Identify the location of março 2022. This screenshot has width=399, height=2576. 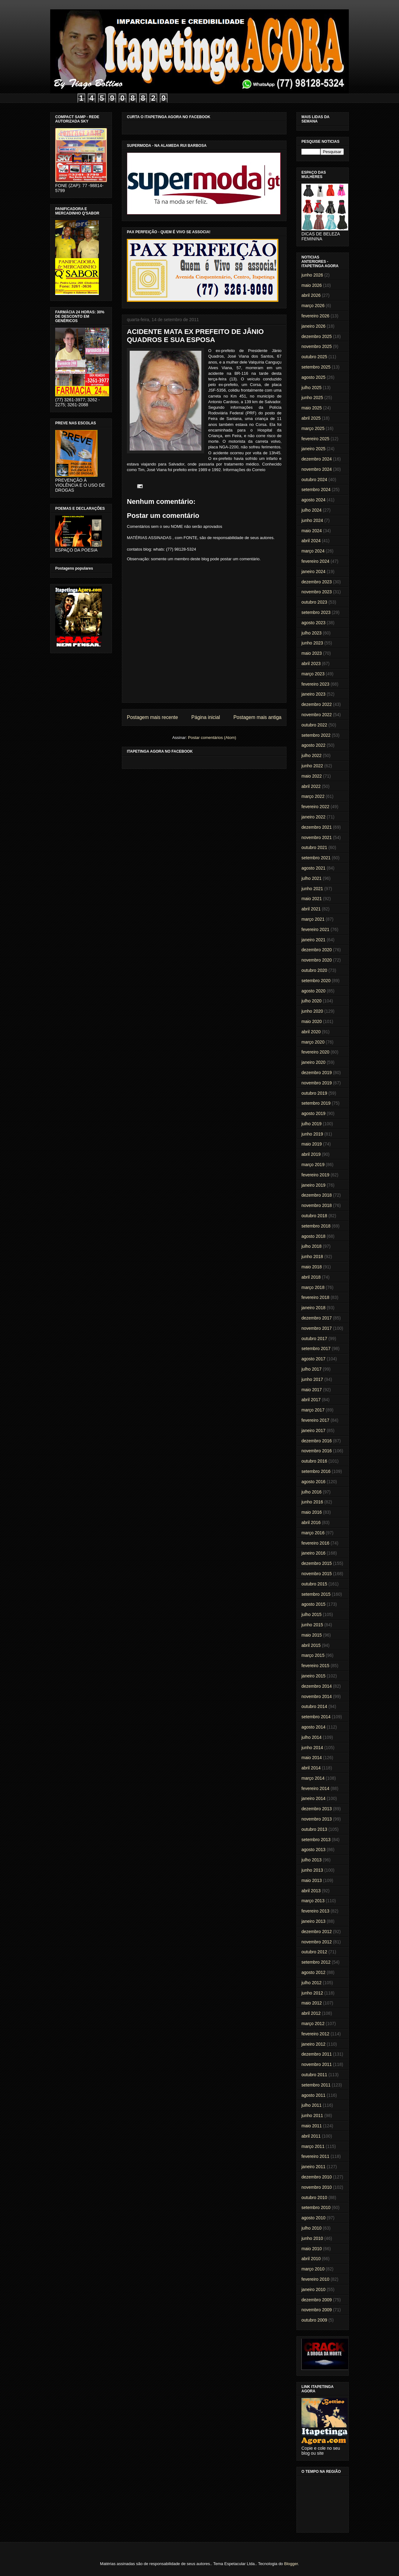
(312, 796).